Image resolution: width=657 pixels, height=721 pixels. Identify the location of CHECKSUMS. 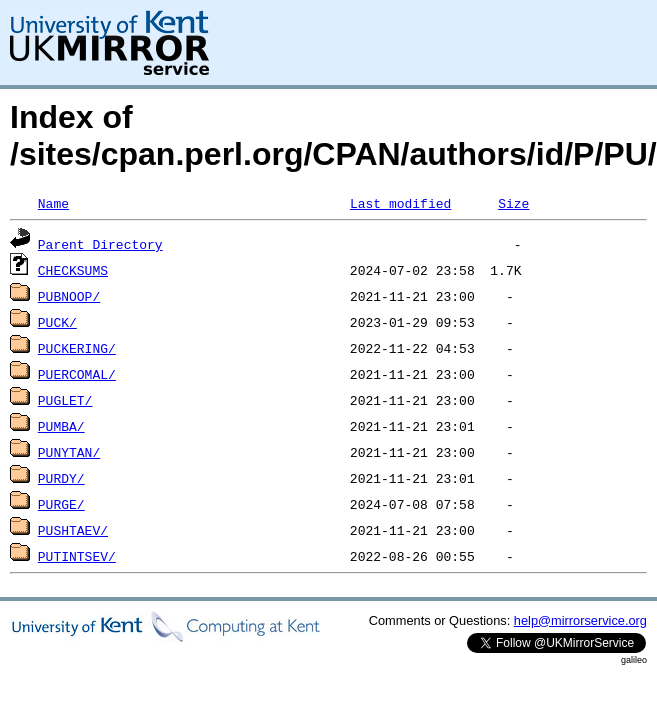
(73, 270).